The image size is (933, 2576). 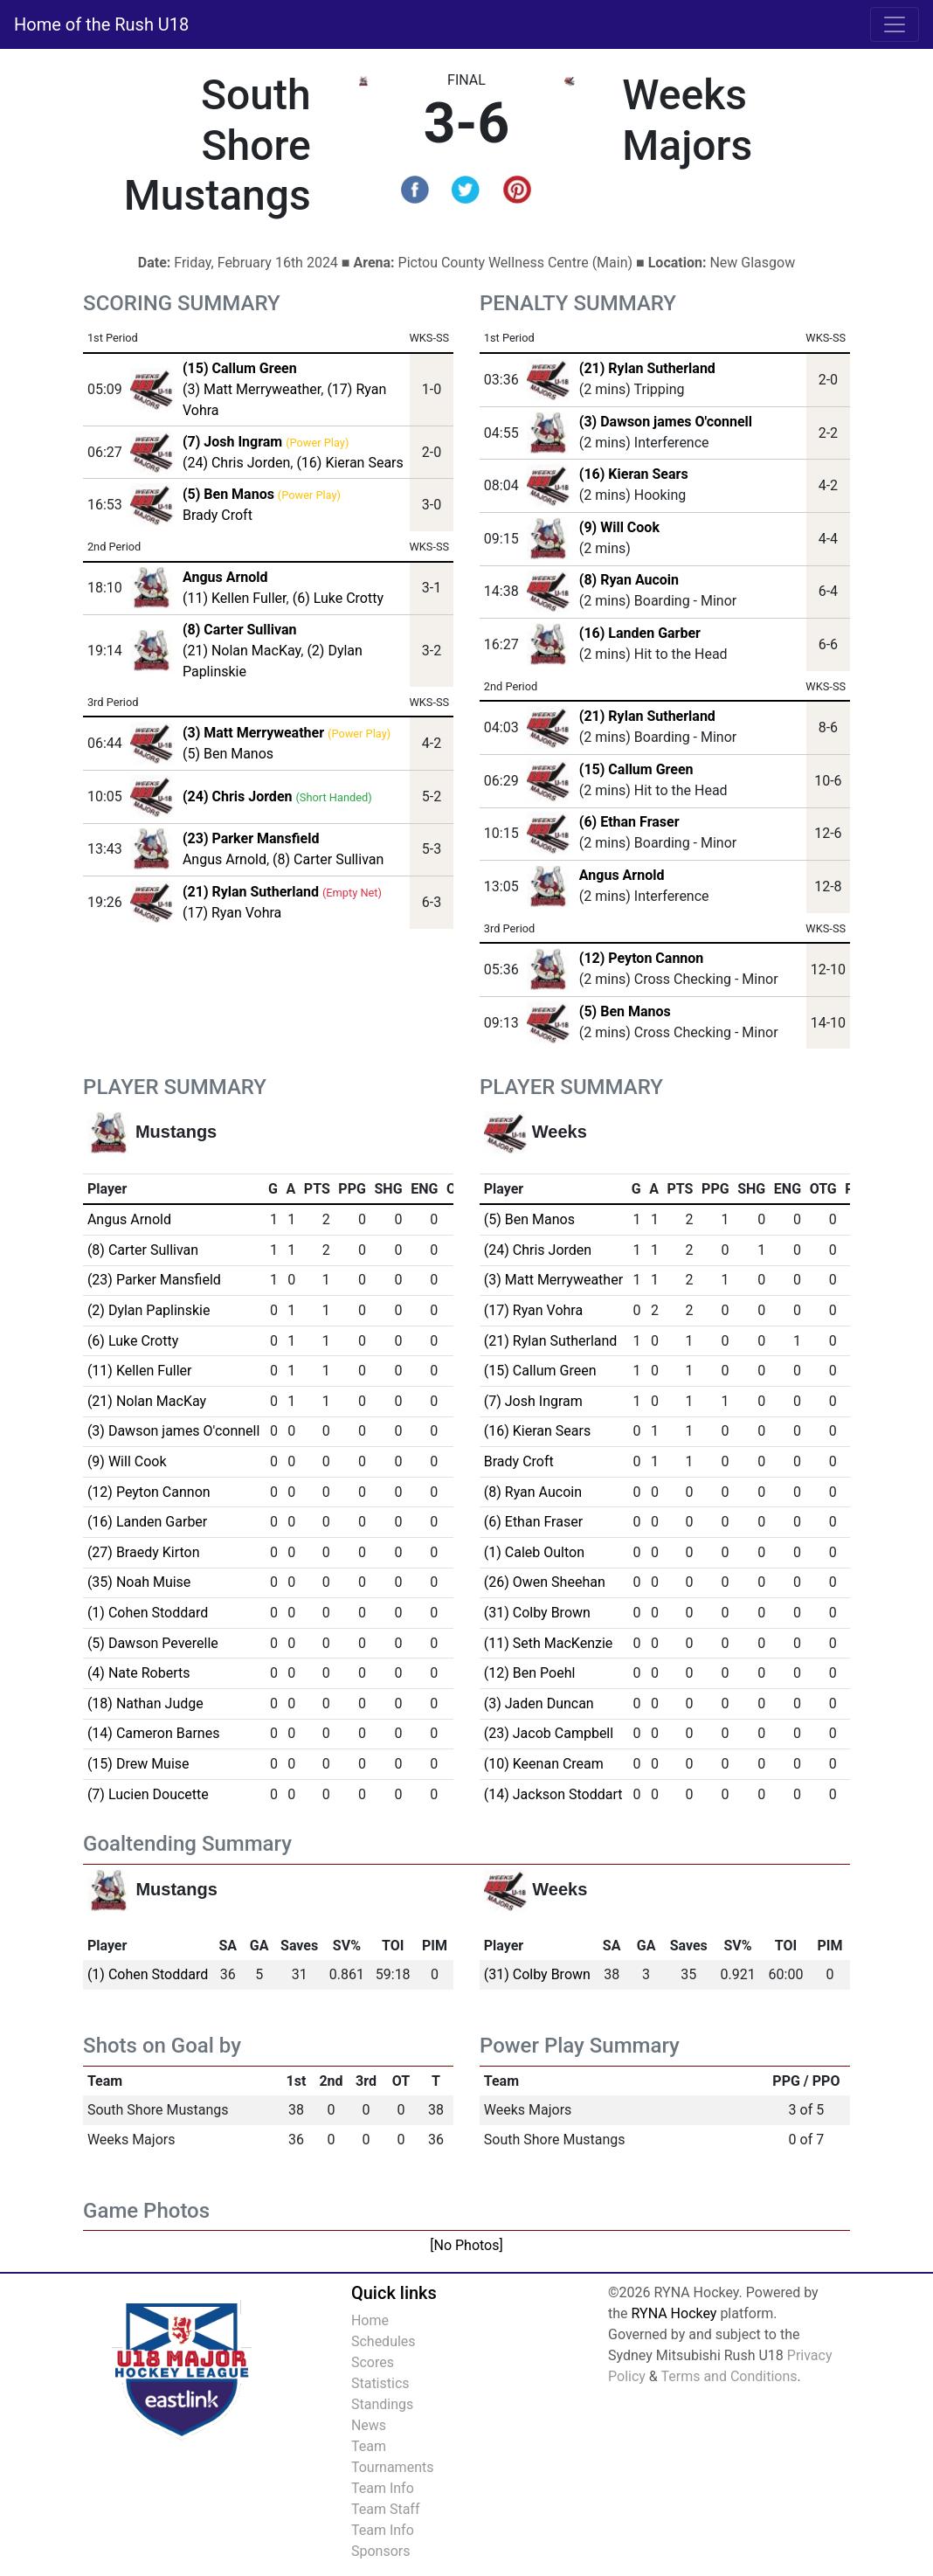 What do you see at coordinates (382, 2404) in the screenshot?
I see `Standings` at bounding box center [382, 2404].